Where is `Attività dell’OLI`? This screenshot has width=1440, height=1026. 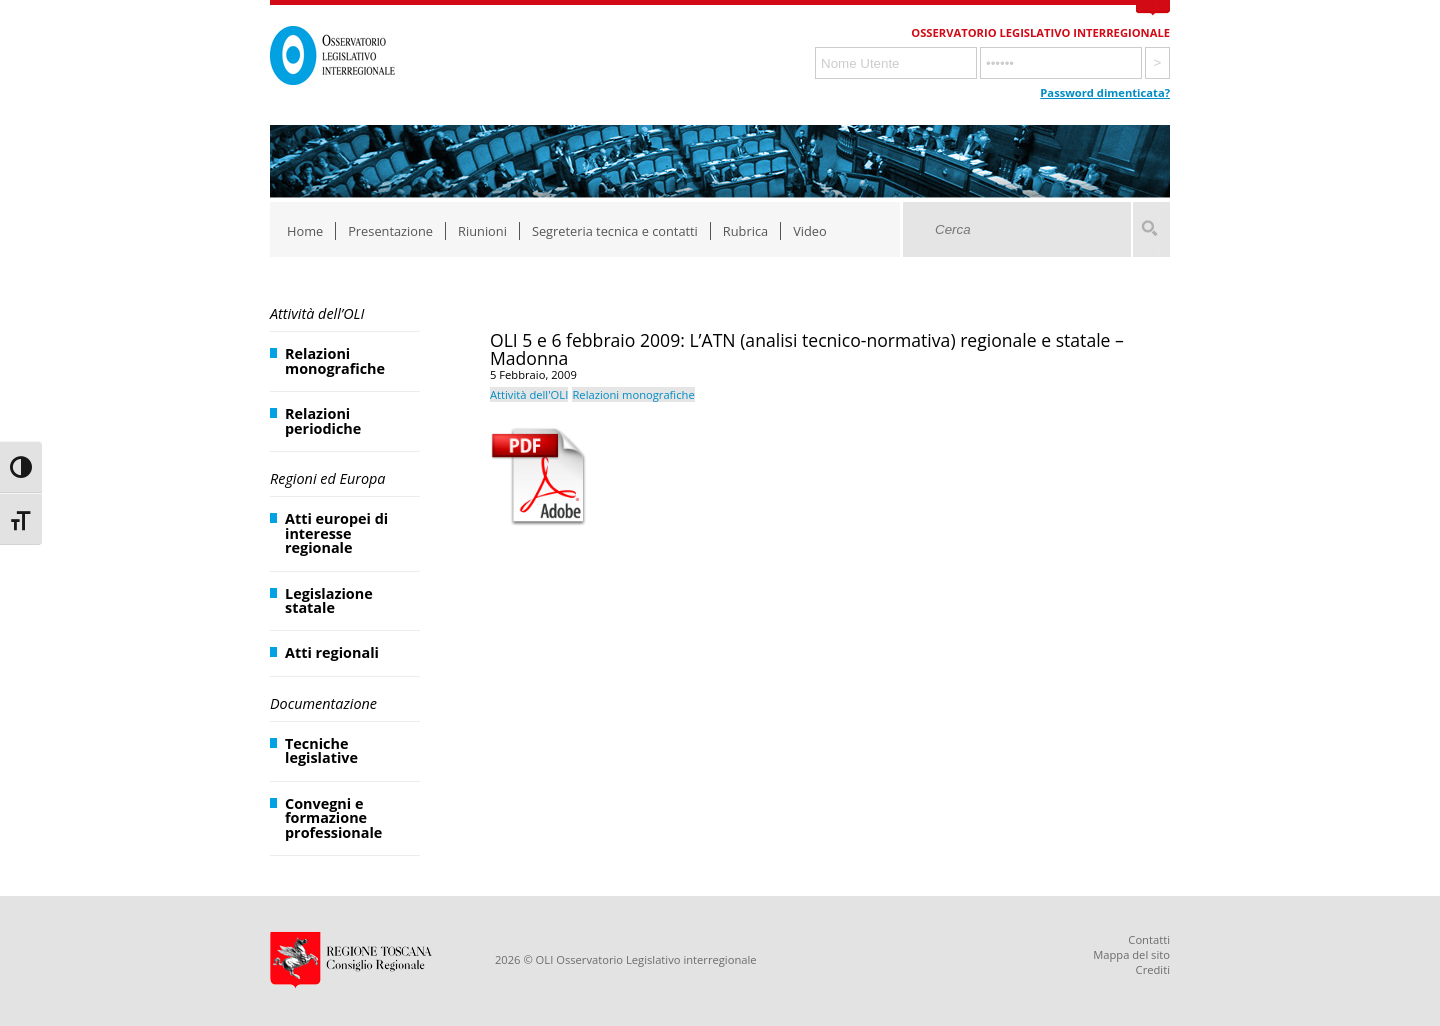 Attività dell’OLI is located at coordinates (317, 313).